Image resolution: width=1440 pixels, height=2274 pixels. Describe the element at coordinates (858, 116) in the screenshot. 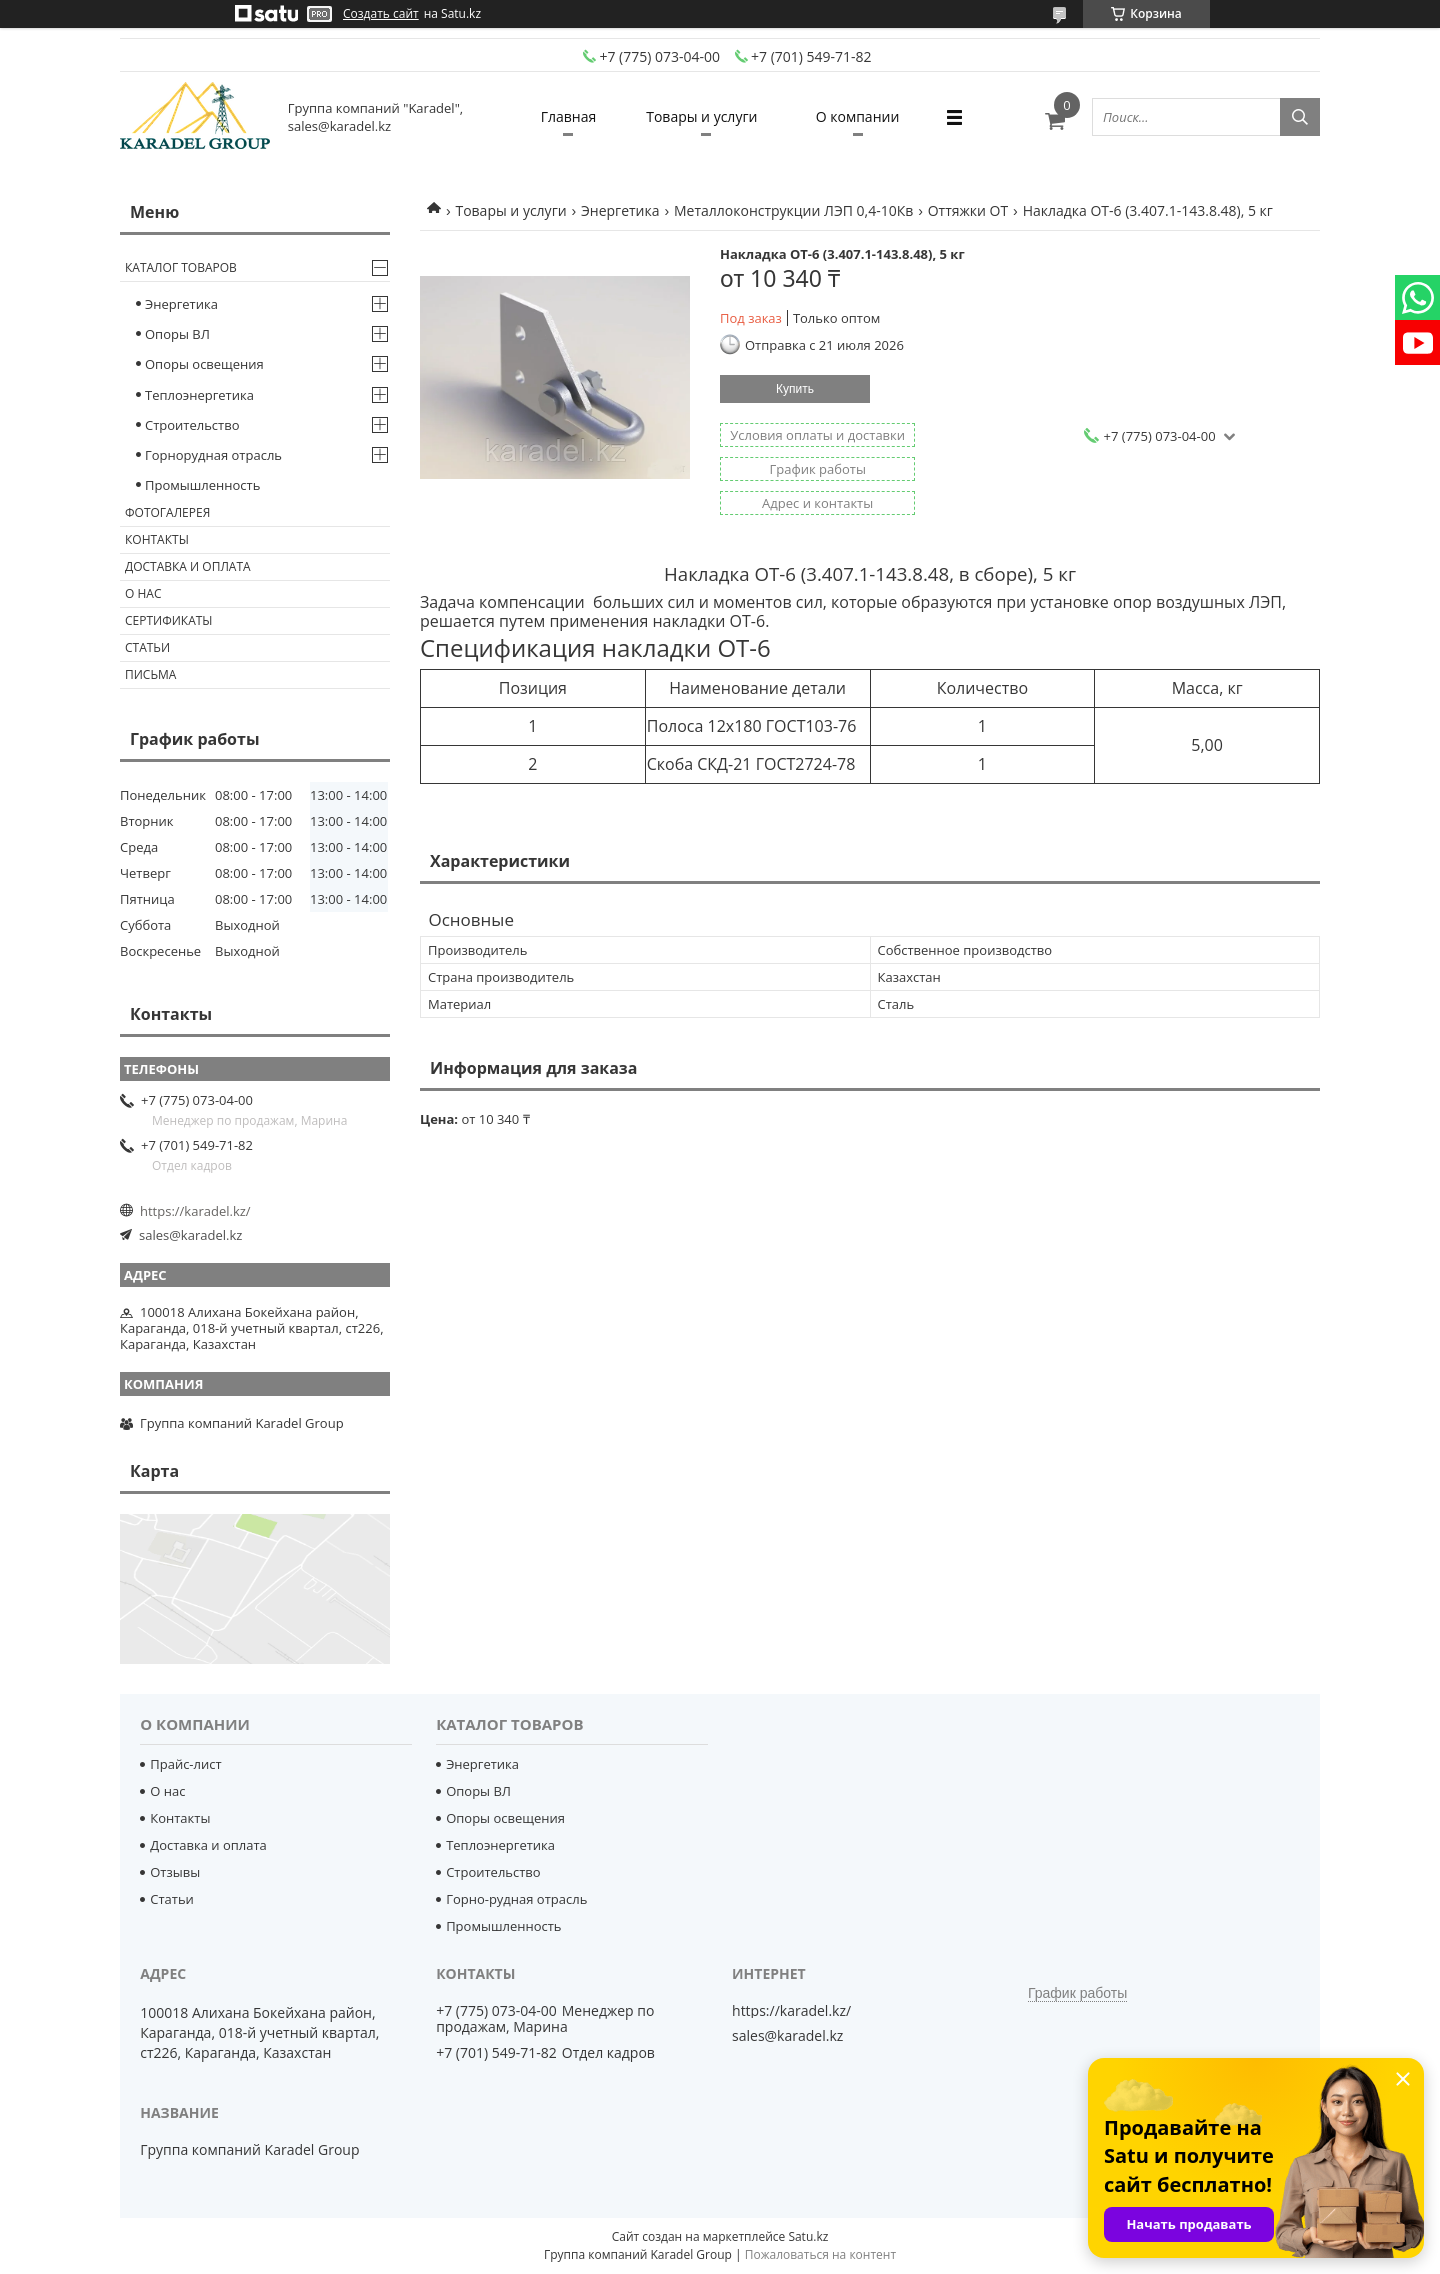

I see `О компании` at that location.